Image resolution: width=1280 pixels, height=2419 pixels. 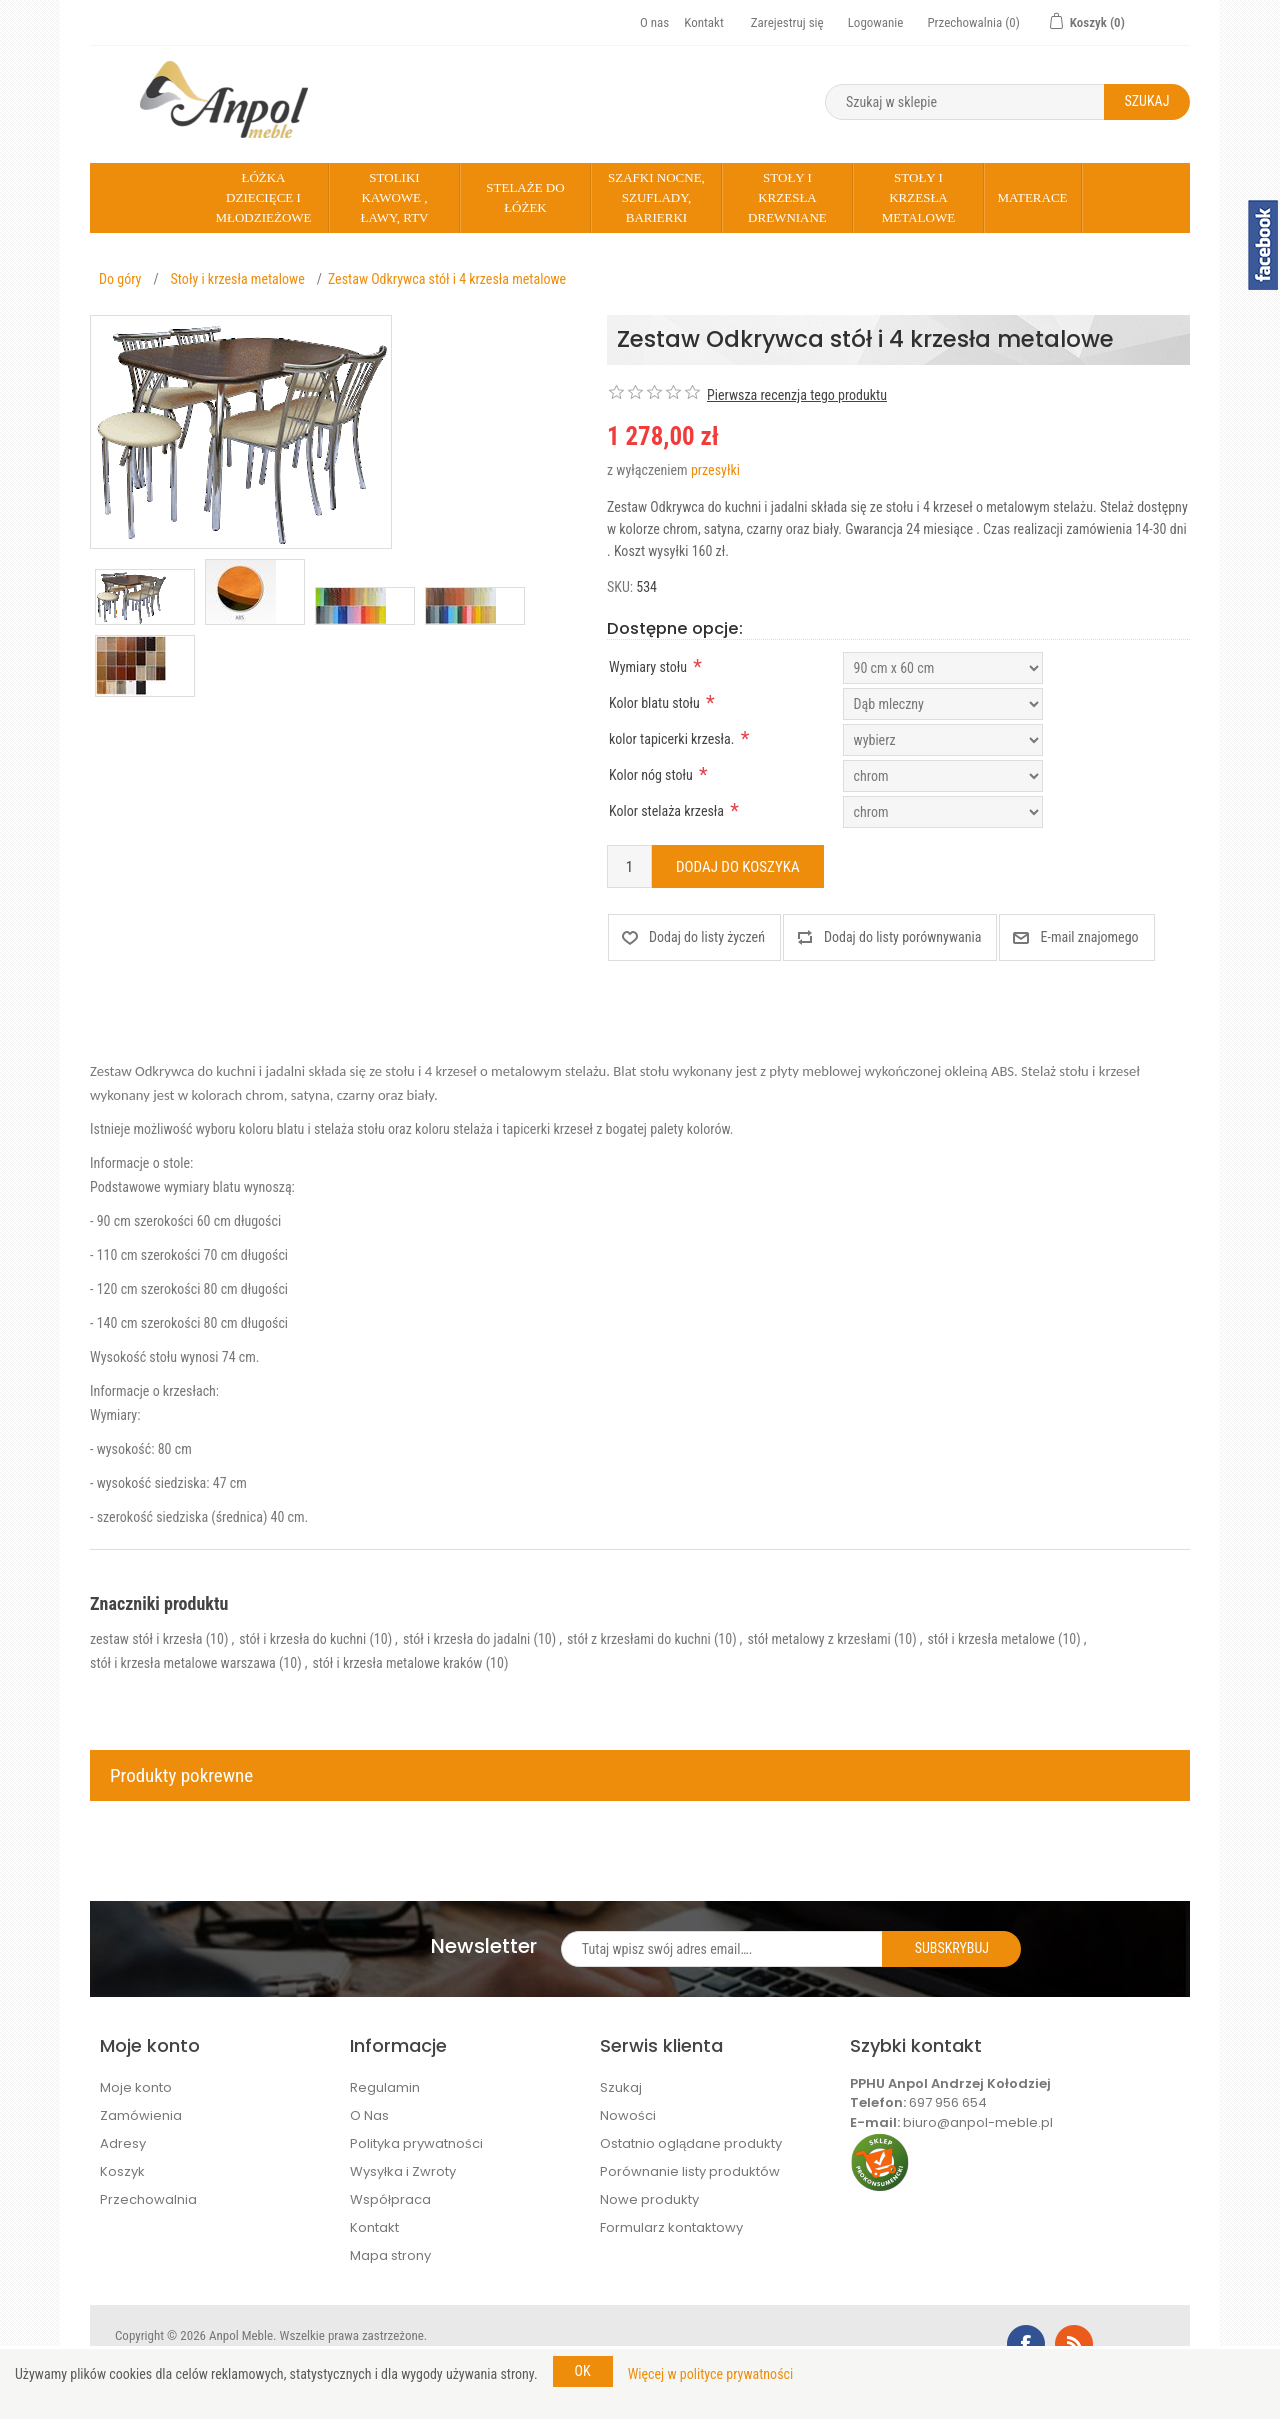 What do you see at coordinates (990, 1639) in the screenshot?
I see `stół i krzesła metalowe` at bounding box center [990, 1639].